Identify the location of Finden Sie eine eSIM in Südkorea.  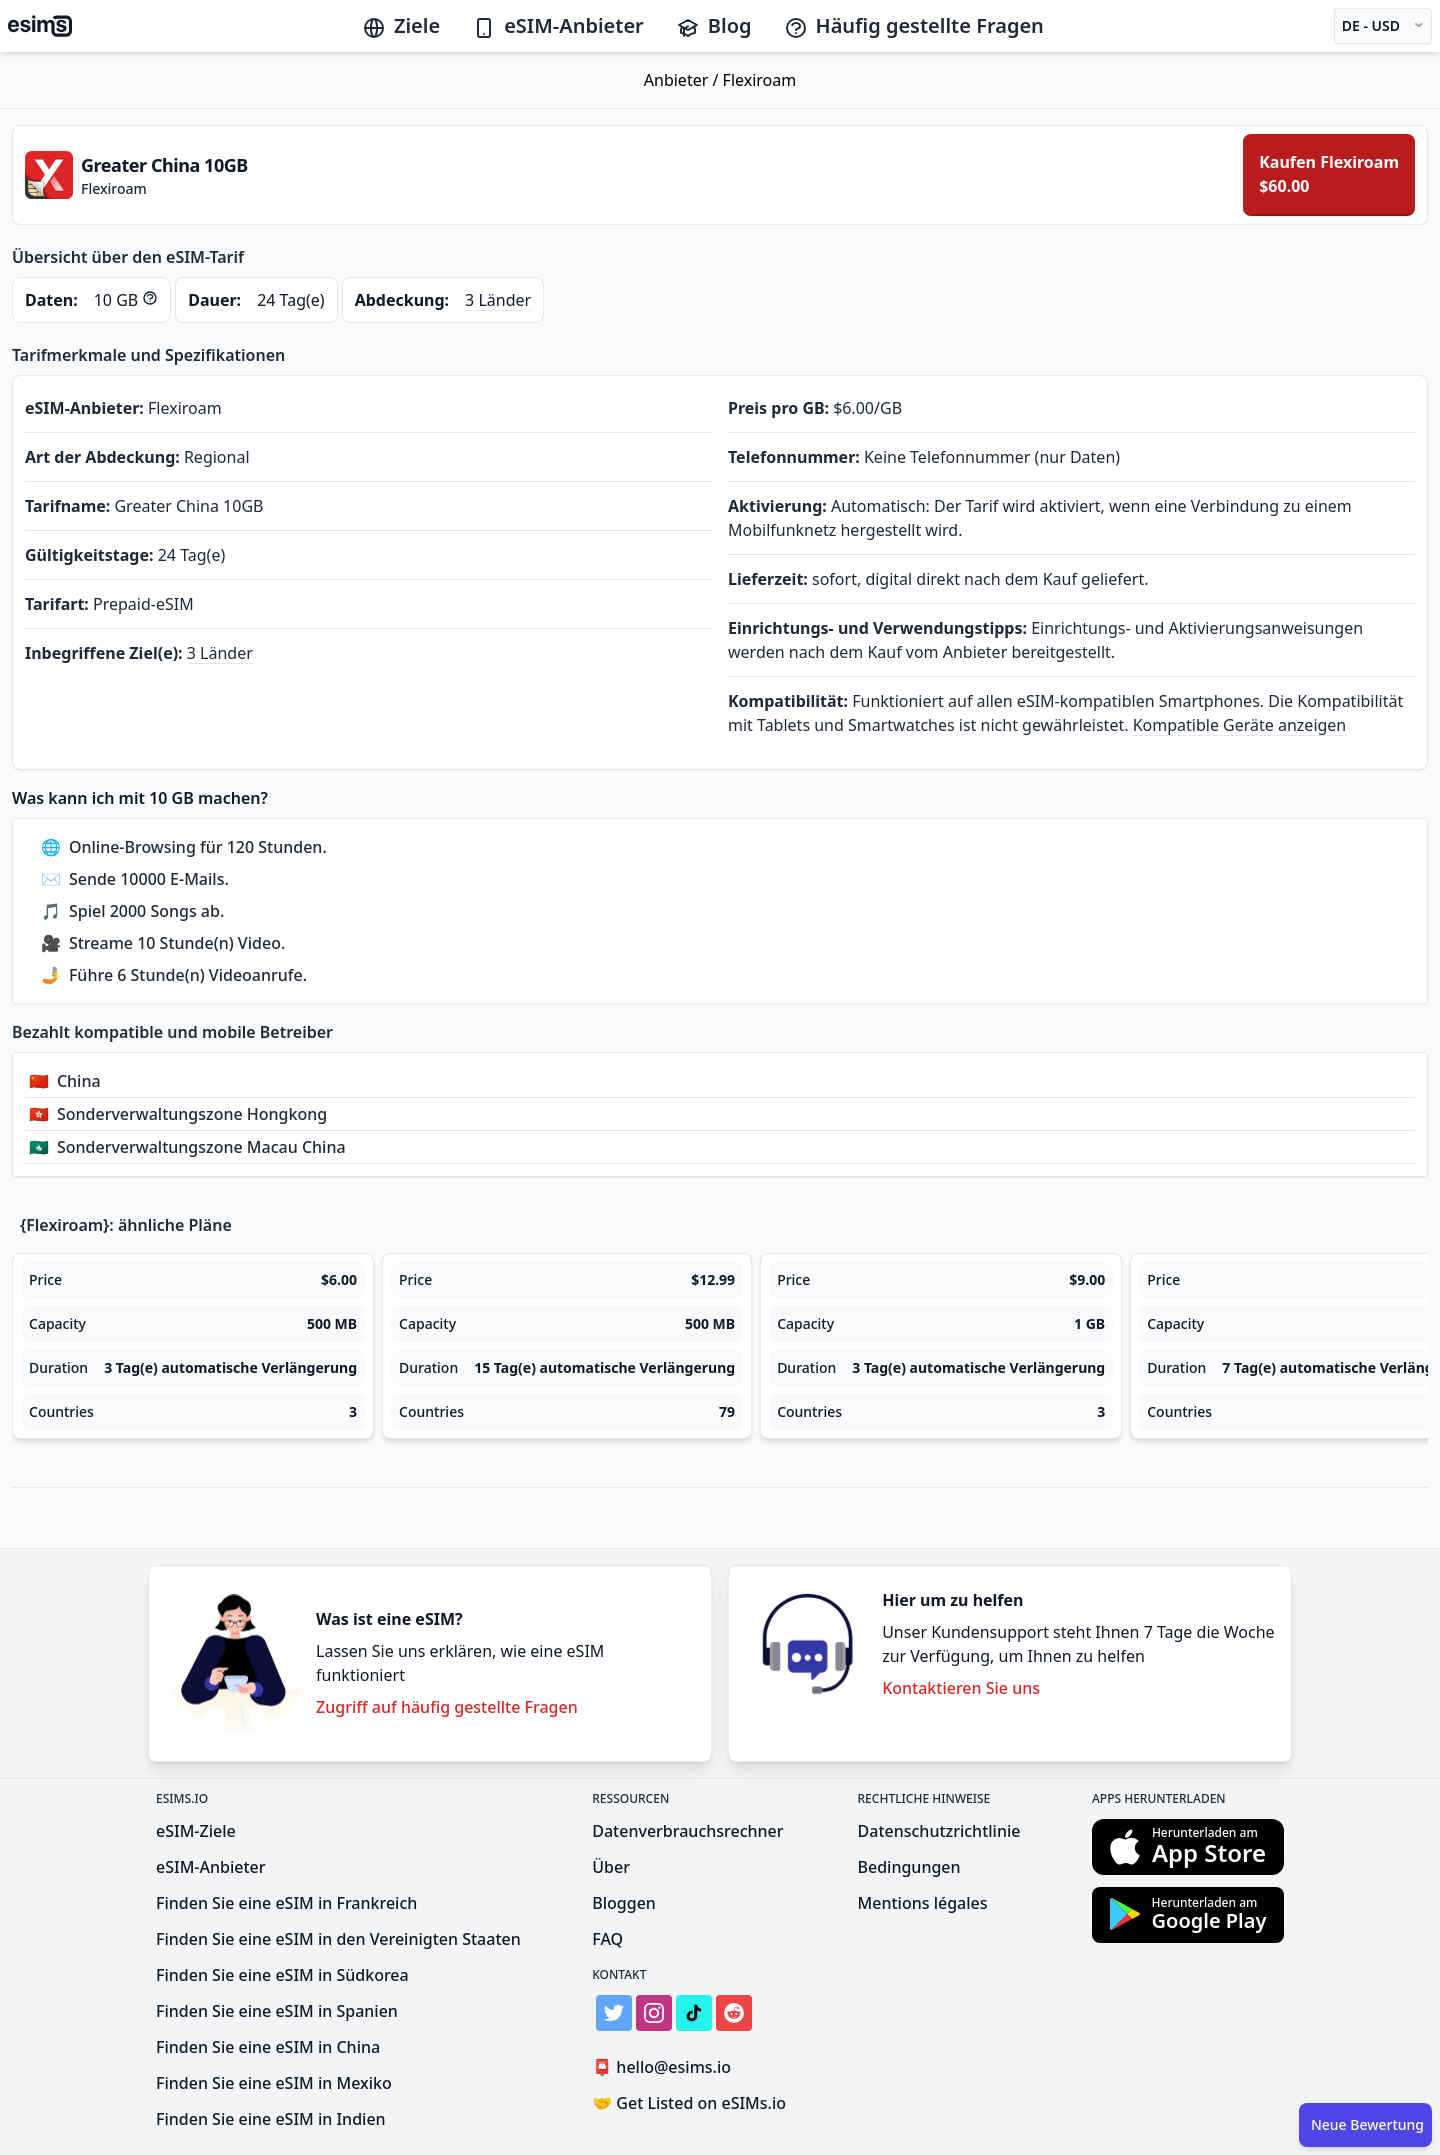
(282, 1975).